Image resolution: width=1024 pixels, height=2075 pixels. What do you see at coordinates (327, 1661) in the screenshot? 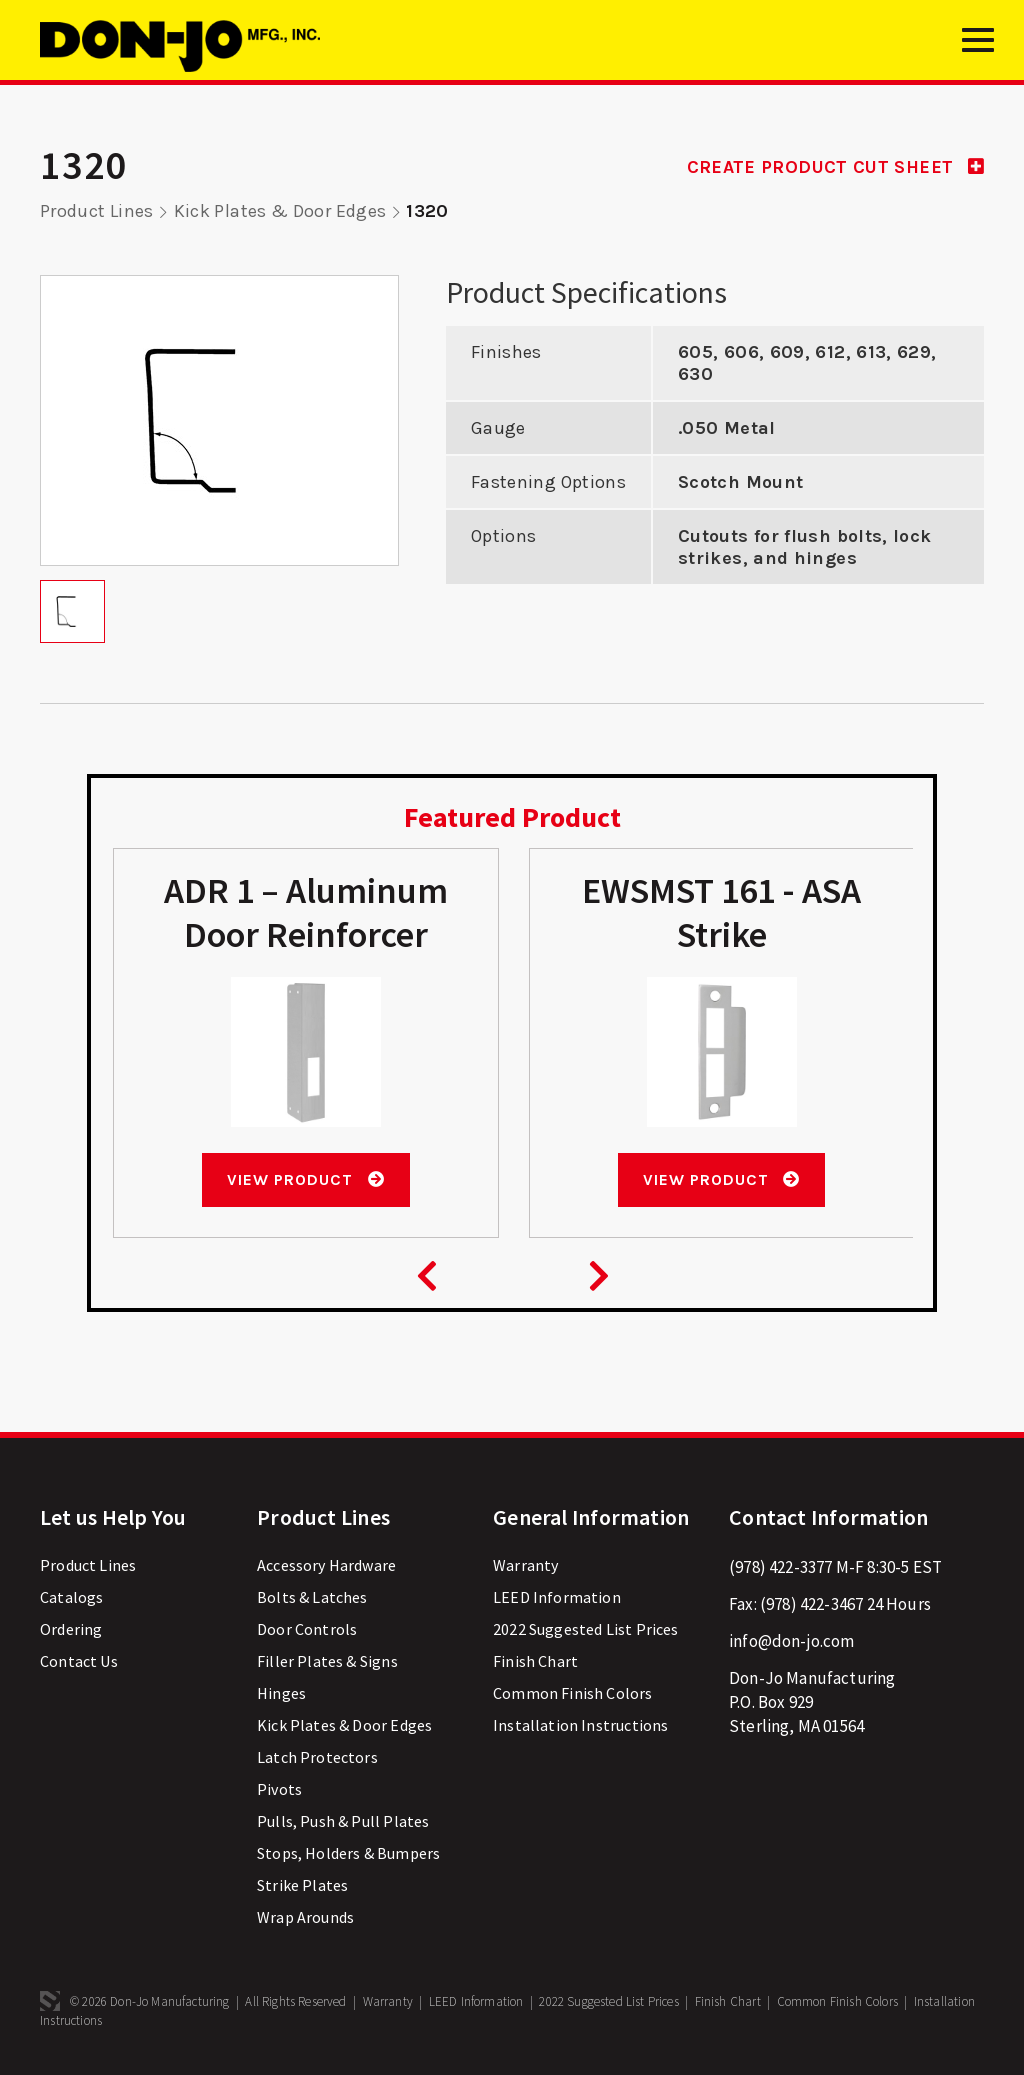
I see `Filler Plates & Signs` at bounding box center [327, 1661].